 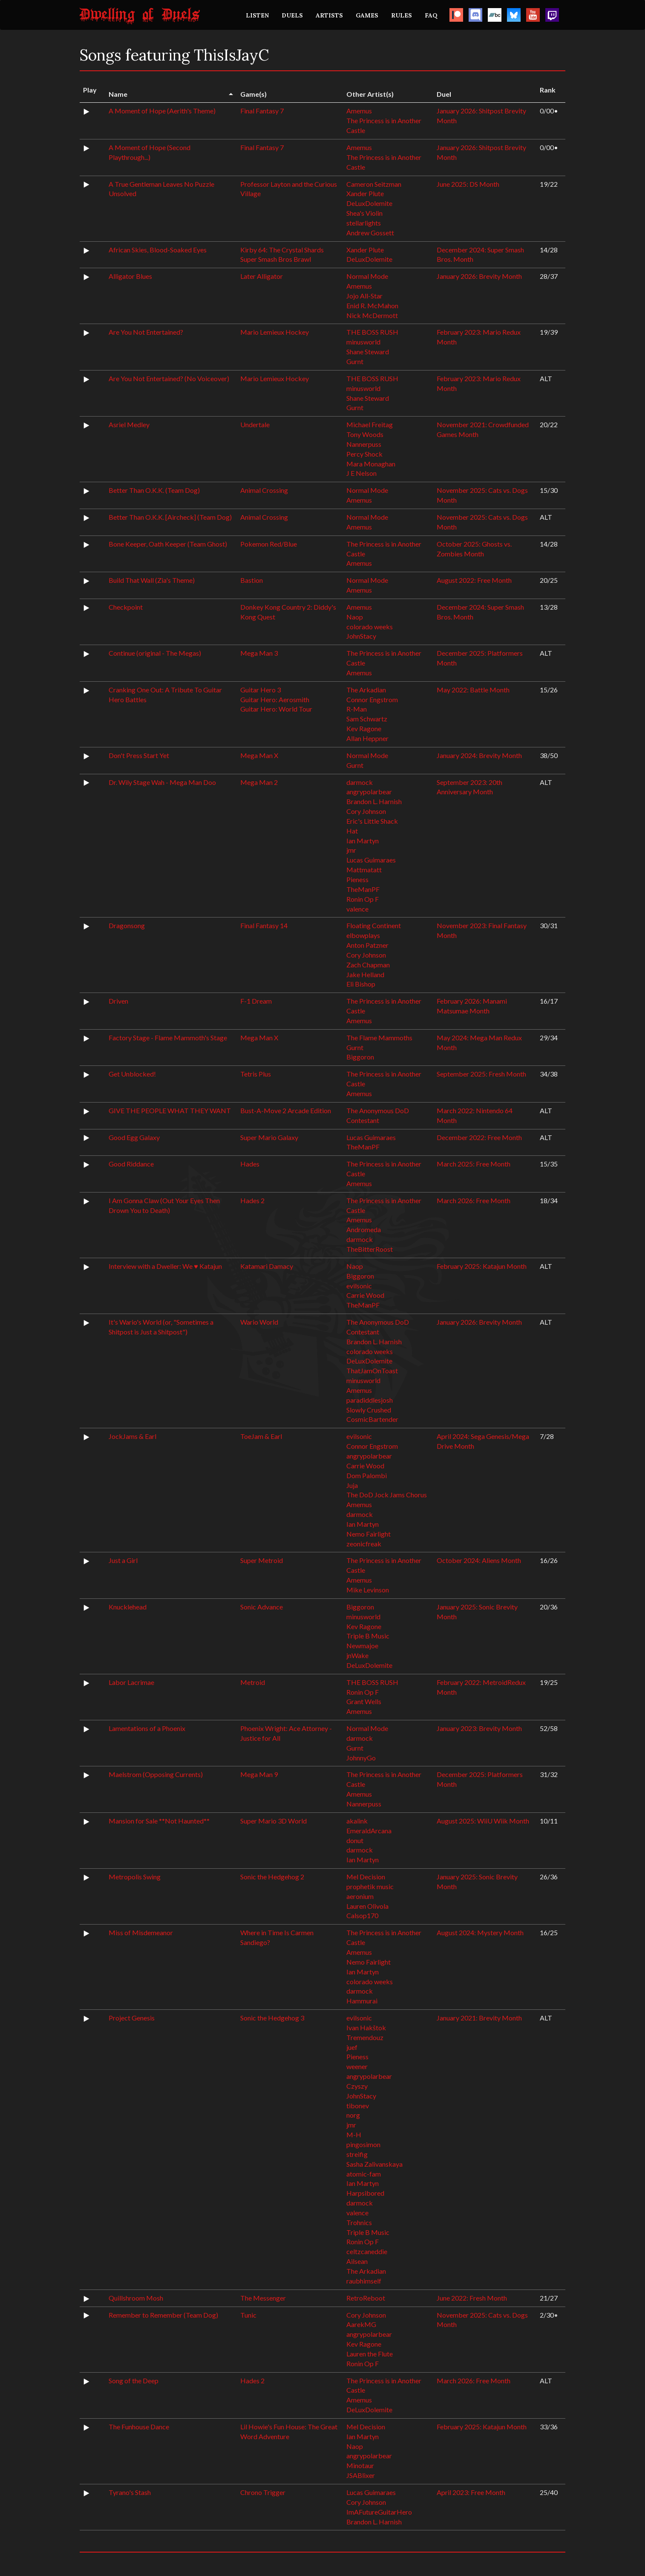 What do you see at coordinates (473, 1164) in the screenshot?
I see `March 2025: Free Month` at bounding box center [473, 1164].